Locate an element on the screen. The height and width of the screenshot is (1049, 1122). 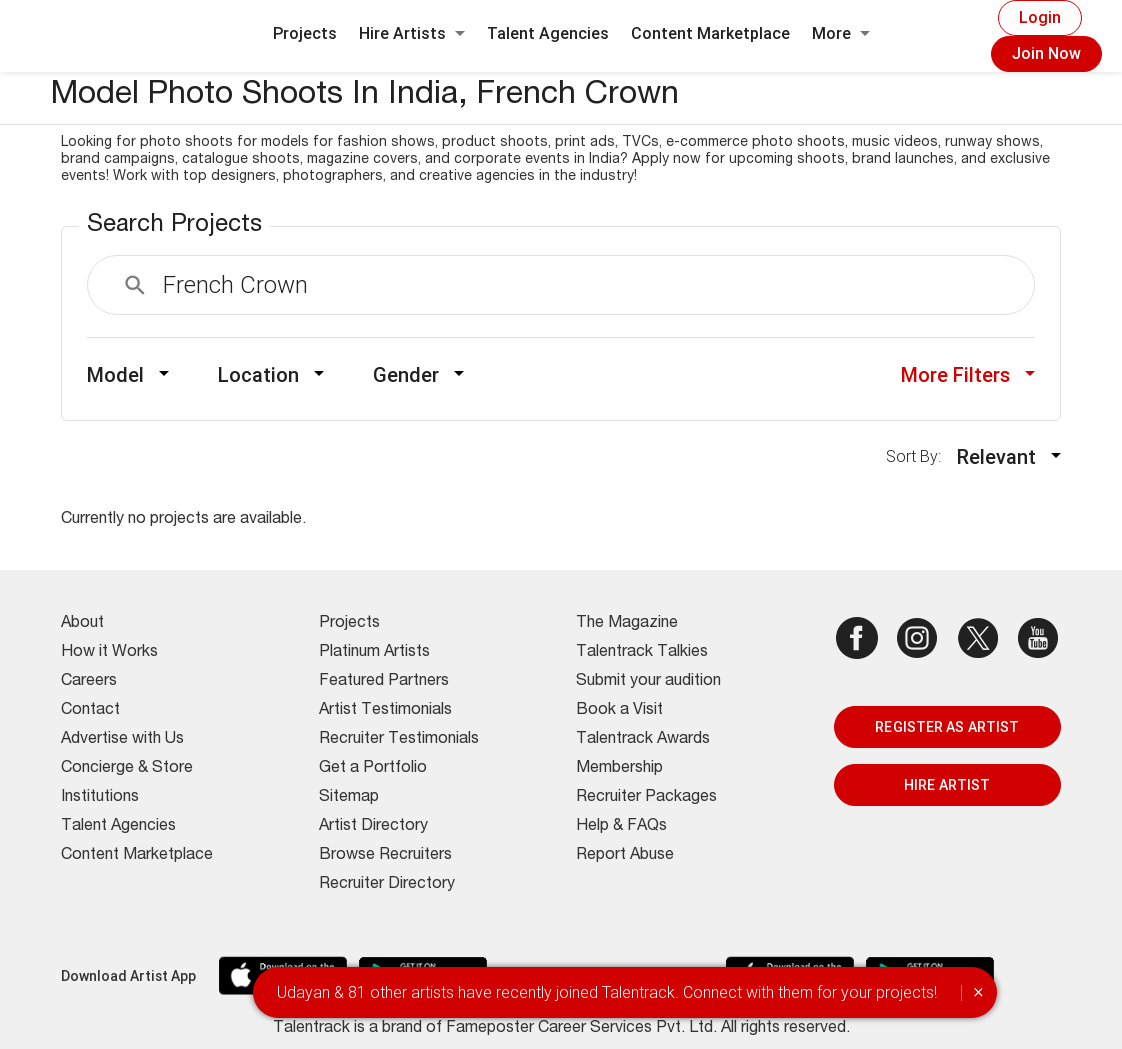
Join Now is located at coordinates (1046, 53).